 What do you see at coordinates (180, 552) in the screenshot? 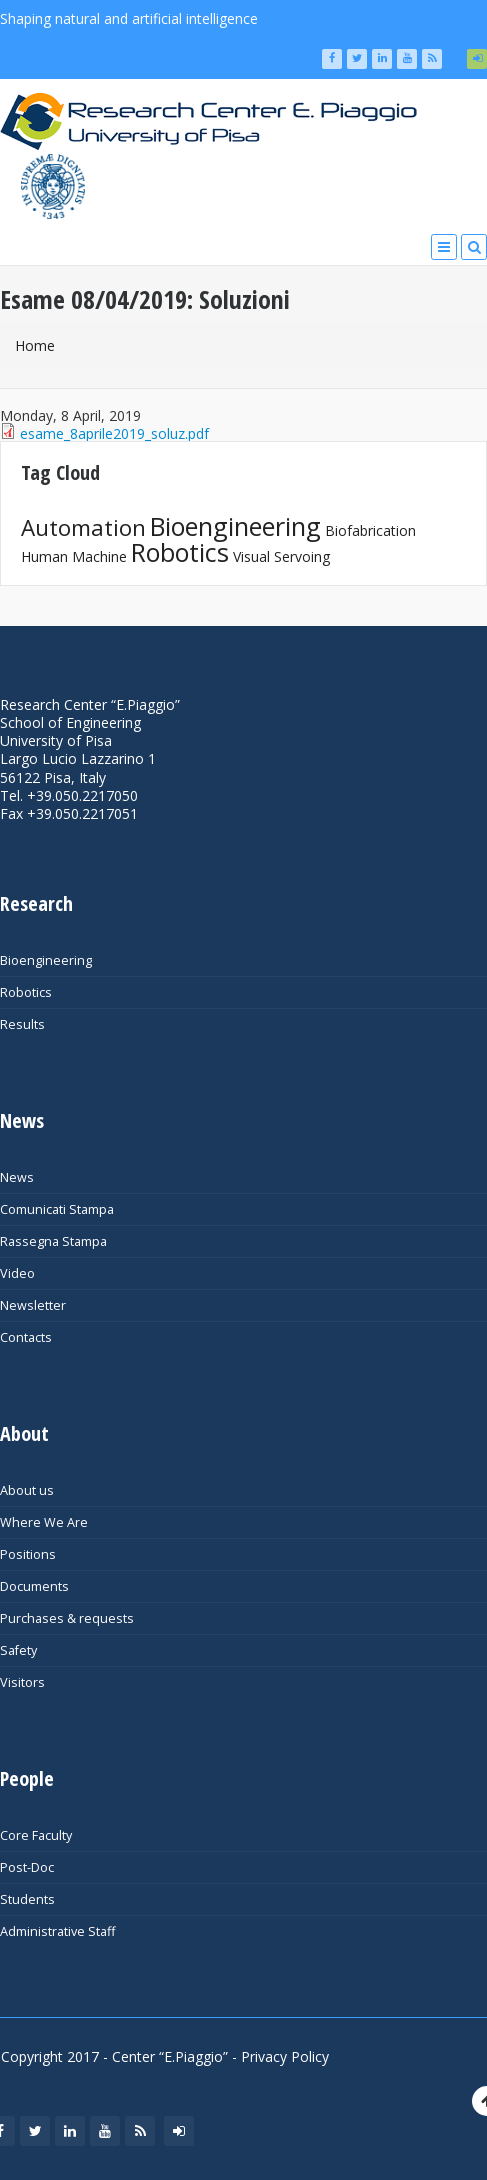
I see `Robotics` at bounding box center [180, 552].